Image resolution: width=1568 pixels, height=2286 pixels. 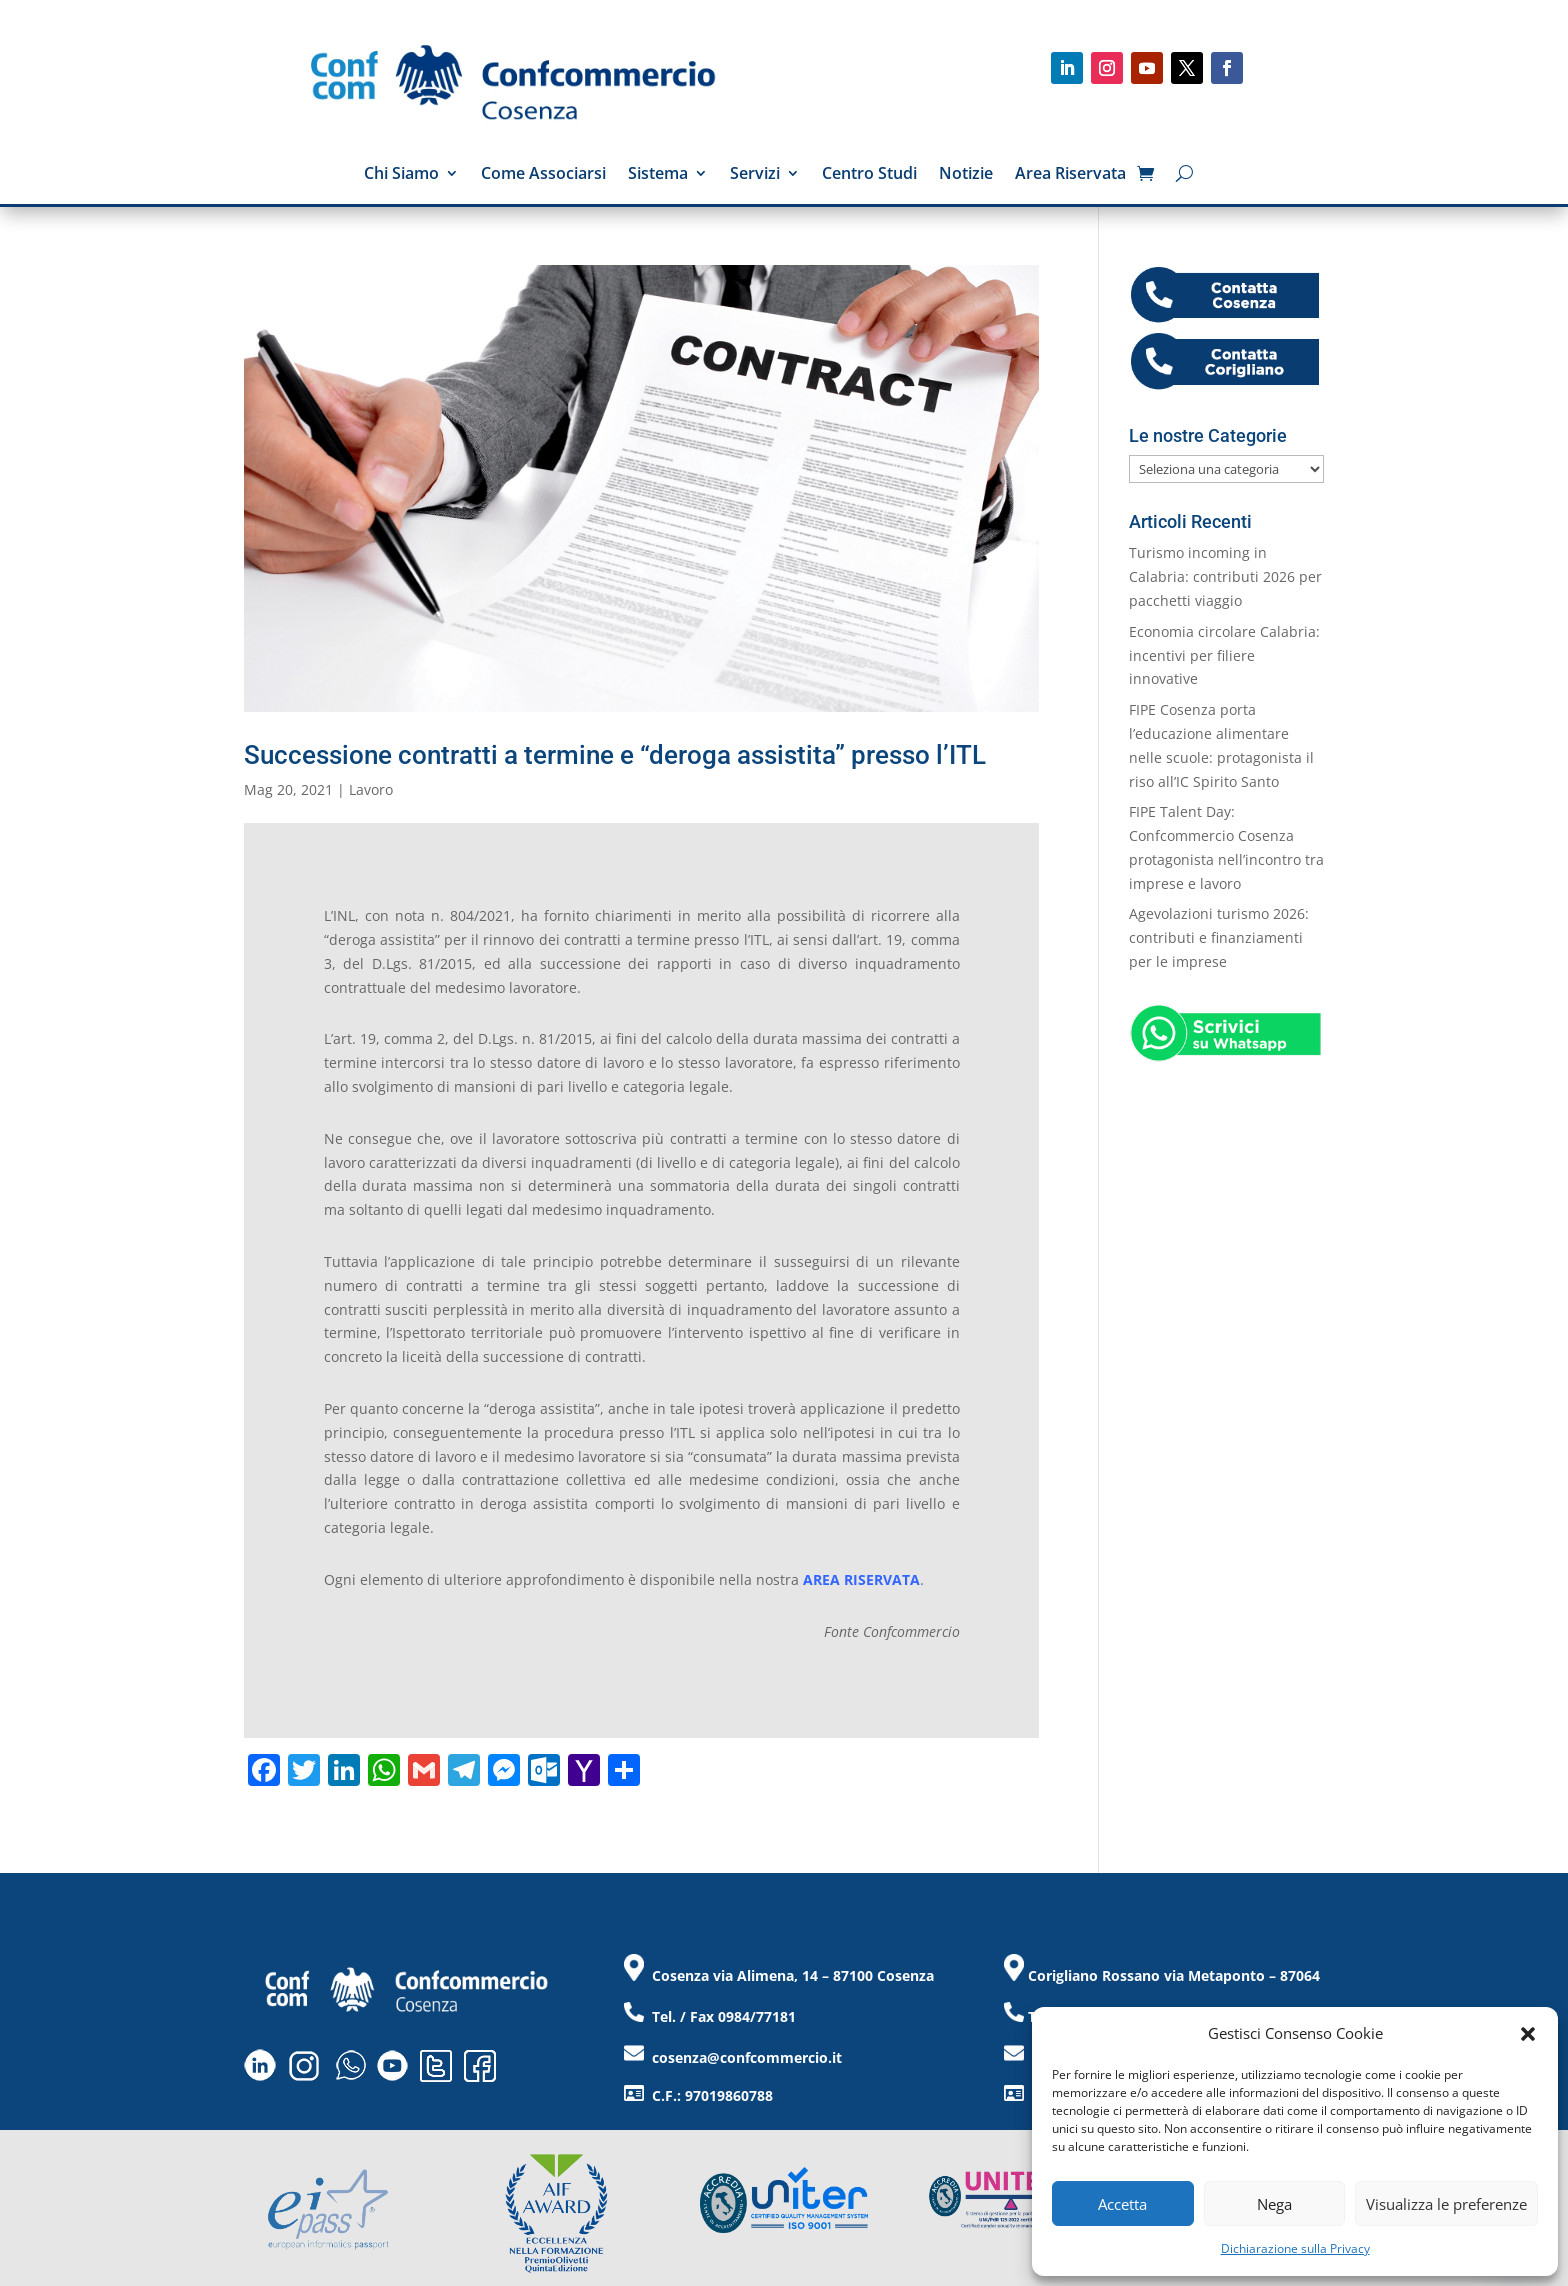 What do you see at coordinates (543, 175) in the screenshot?
I see `Come Associarsi` at bounding box center [543, 175].